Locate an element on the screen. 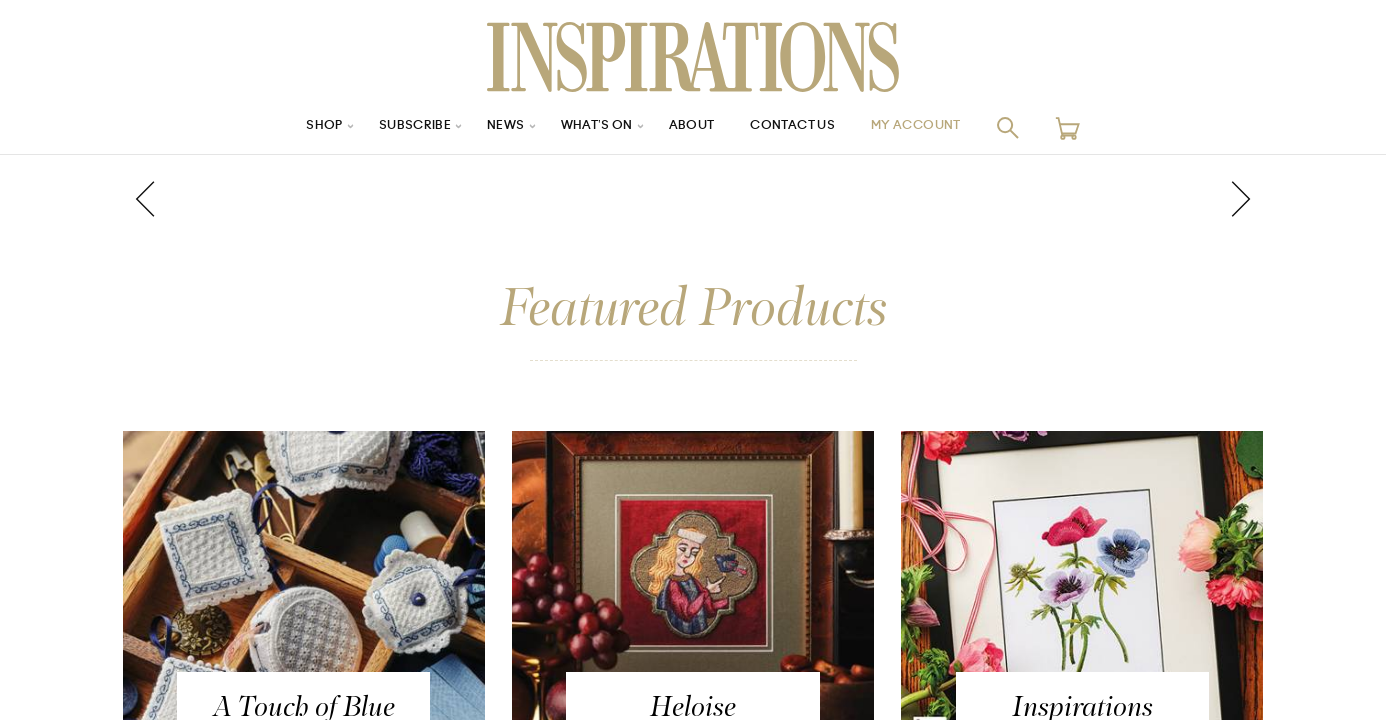  My Account is located at coordinates (942, 127).